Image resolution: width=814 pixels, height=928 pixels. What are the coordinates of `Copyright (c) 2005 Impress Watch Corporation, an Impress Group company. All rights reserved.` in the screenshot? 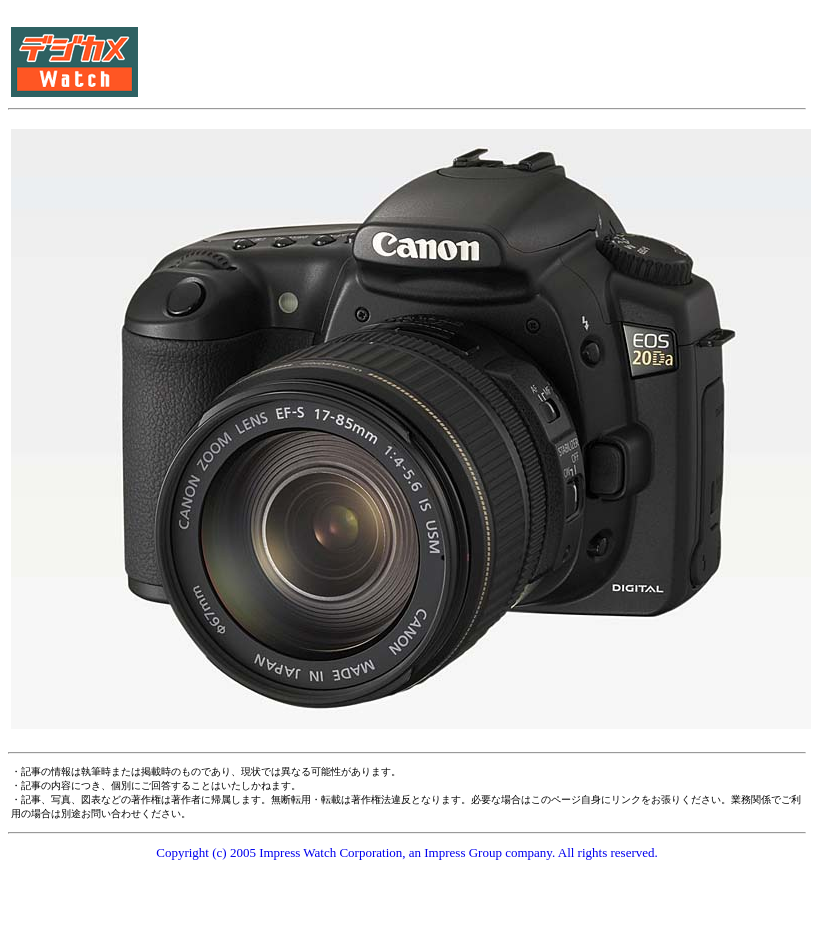 It's located at (407, 852).